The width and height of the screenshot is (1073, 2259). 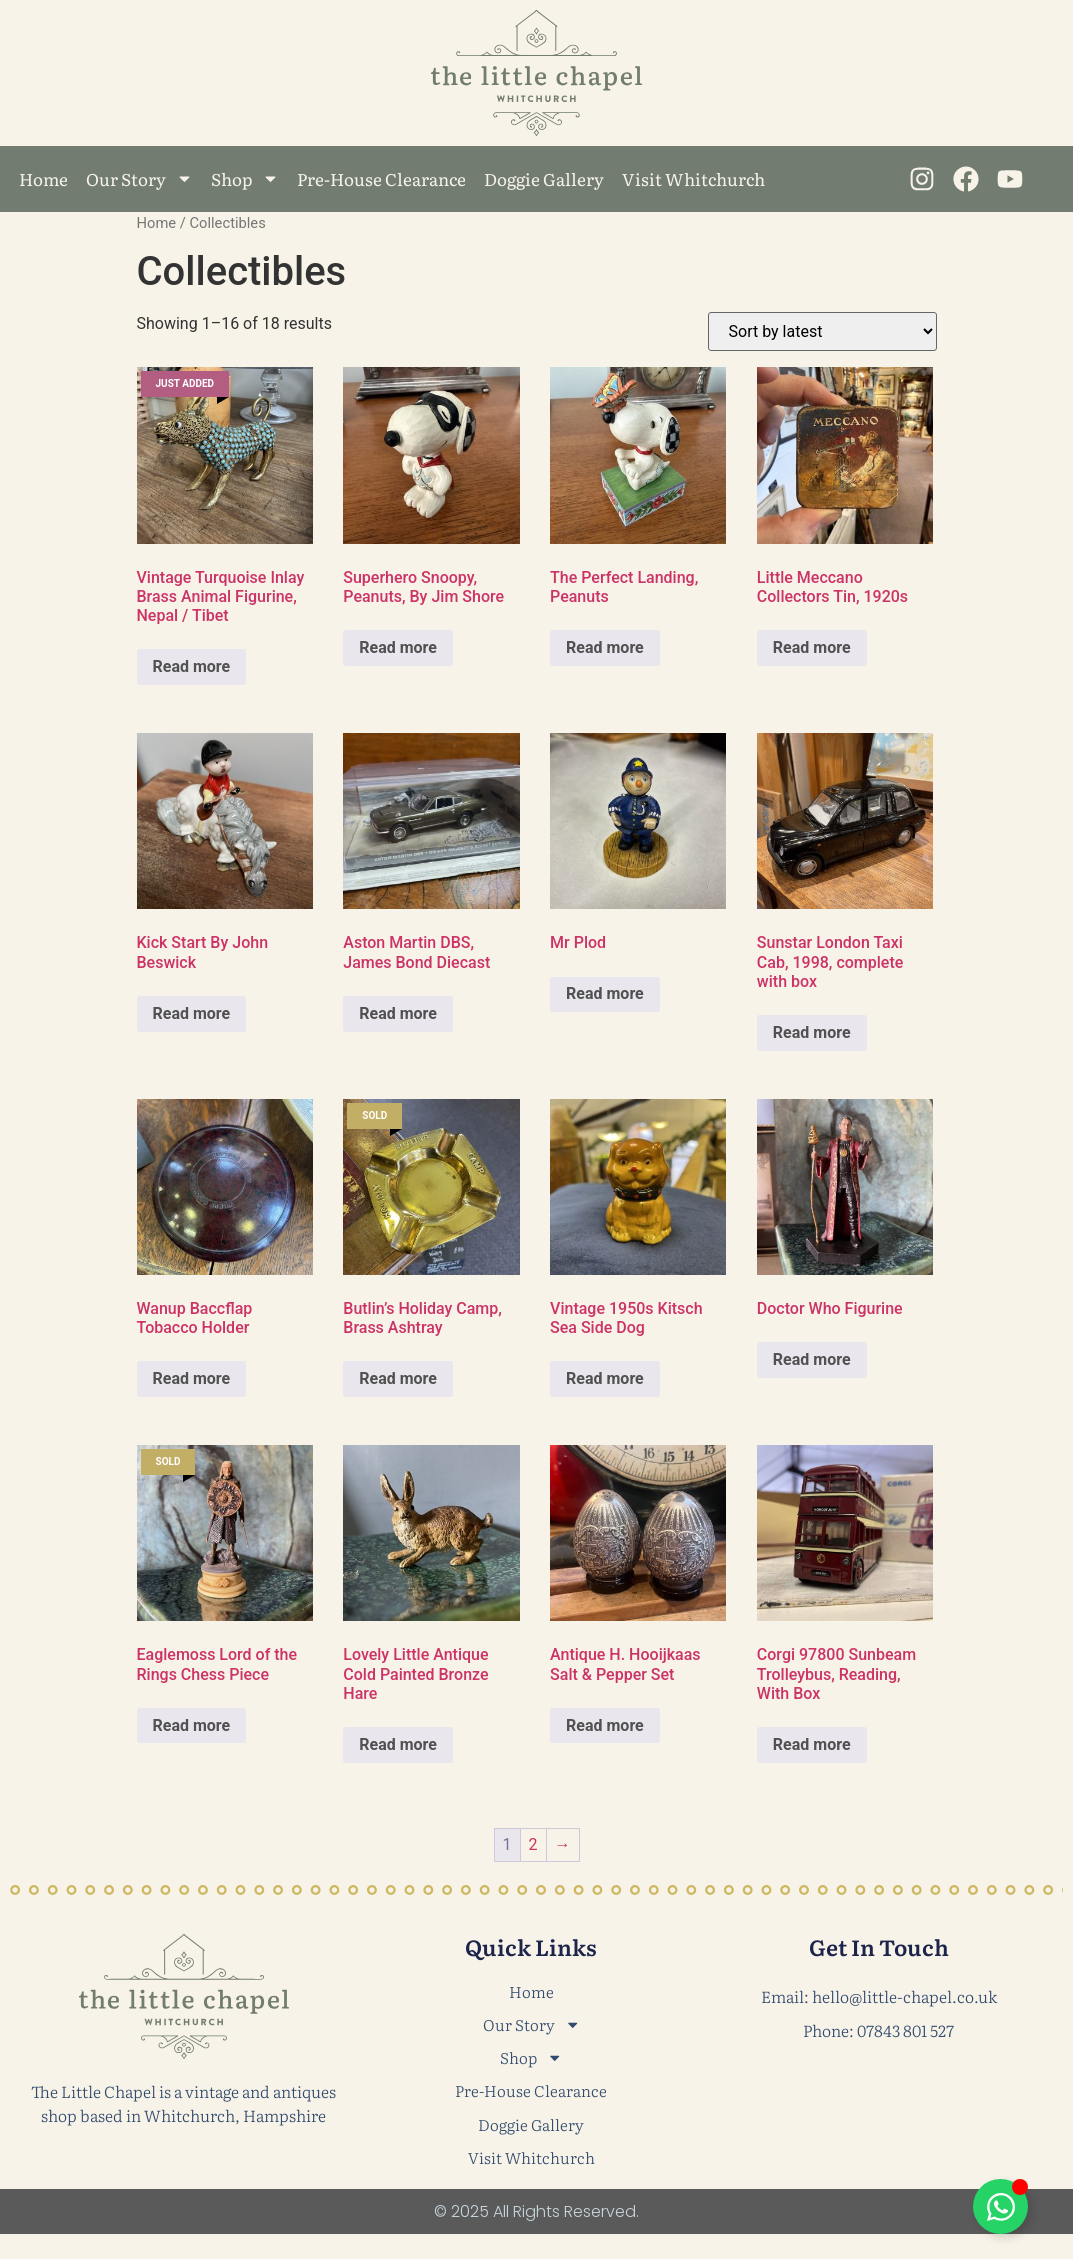 What do you see at coordinates (192, 666) in the screenshot?
I see `Read more [Read more about “Vintage Turquoise Inlay Brass Animal Figurine, Nepal / Tibet”]` at bounding box center [192, 666].